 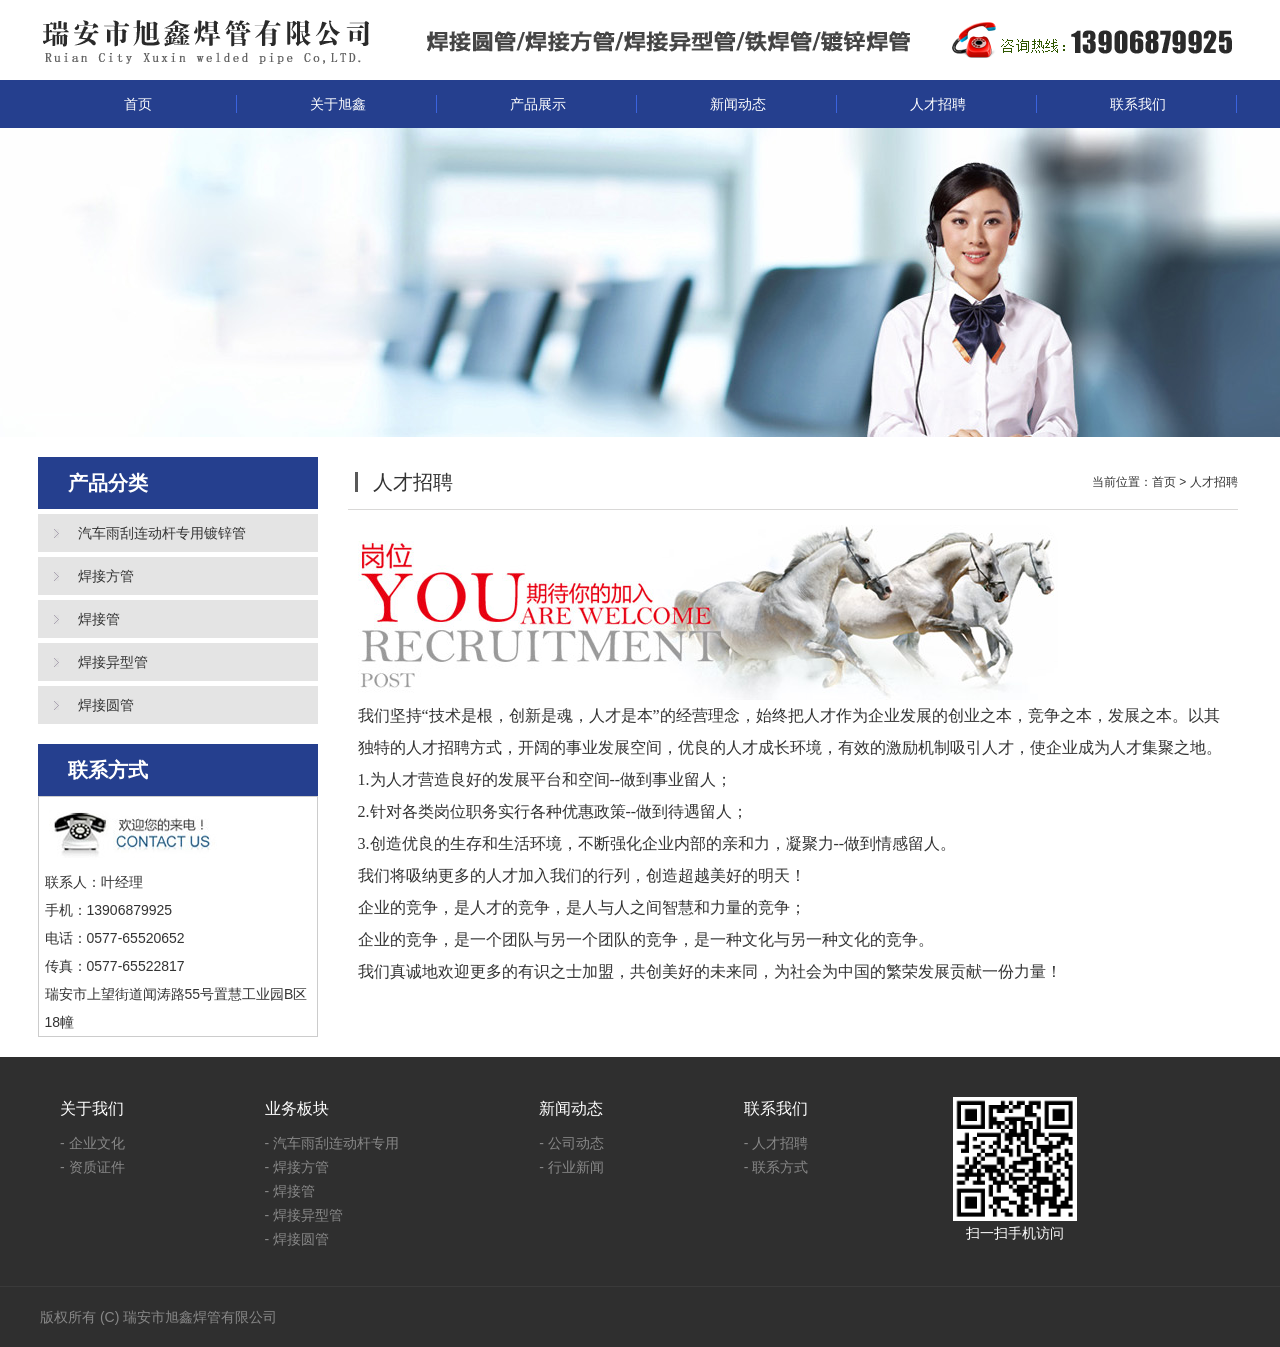 What do you see at coordinates (571, 1167) in the screenshot?
I see `- 行业新闻` at bounding box center [571, 1167].